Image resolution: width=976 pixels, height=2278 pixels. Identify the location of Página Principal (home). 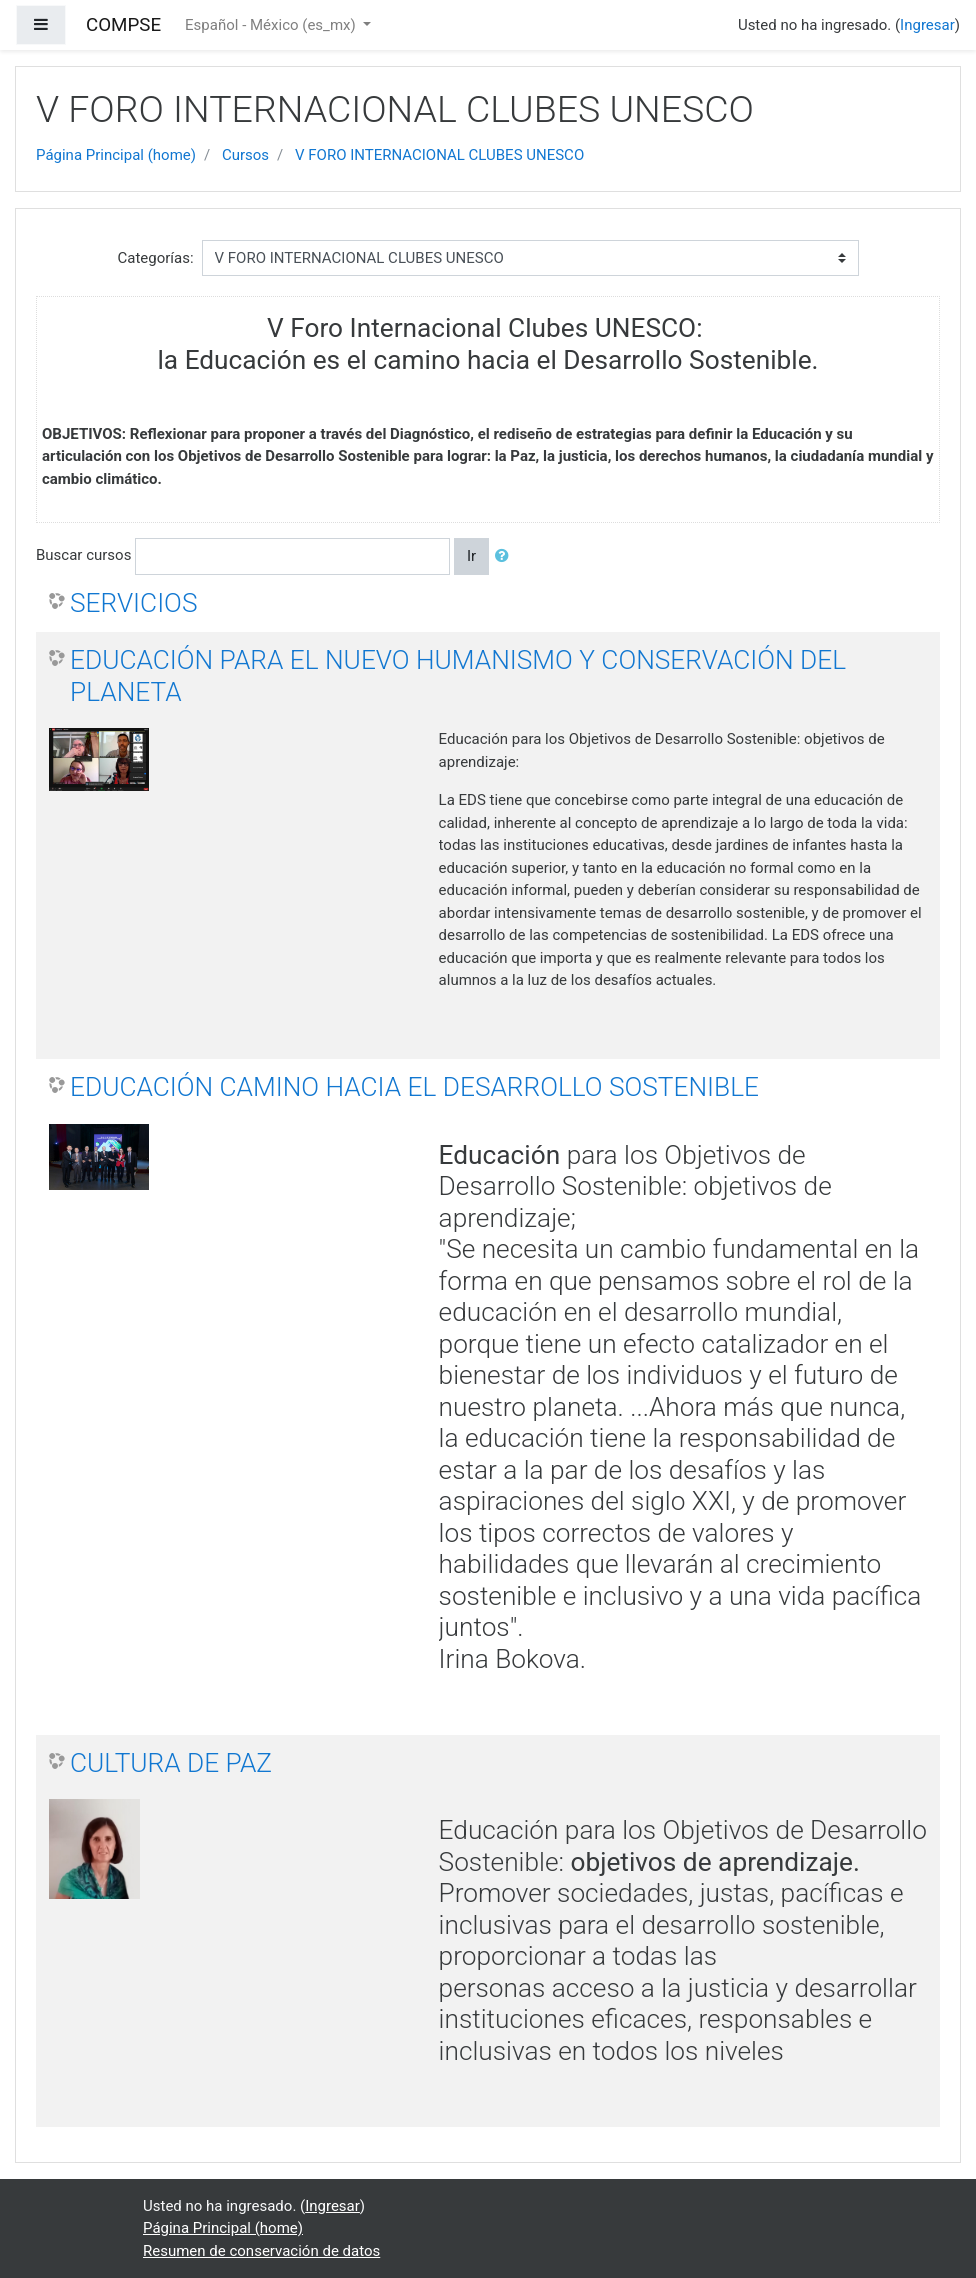
(116, 155).